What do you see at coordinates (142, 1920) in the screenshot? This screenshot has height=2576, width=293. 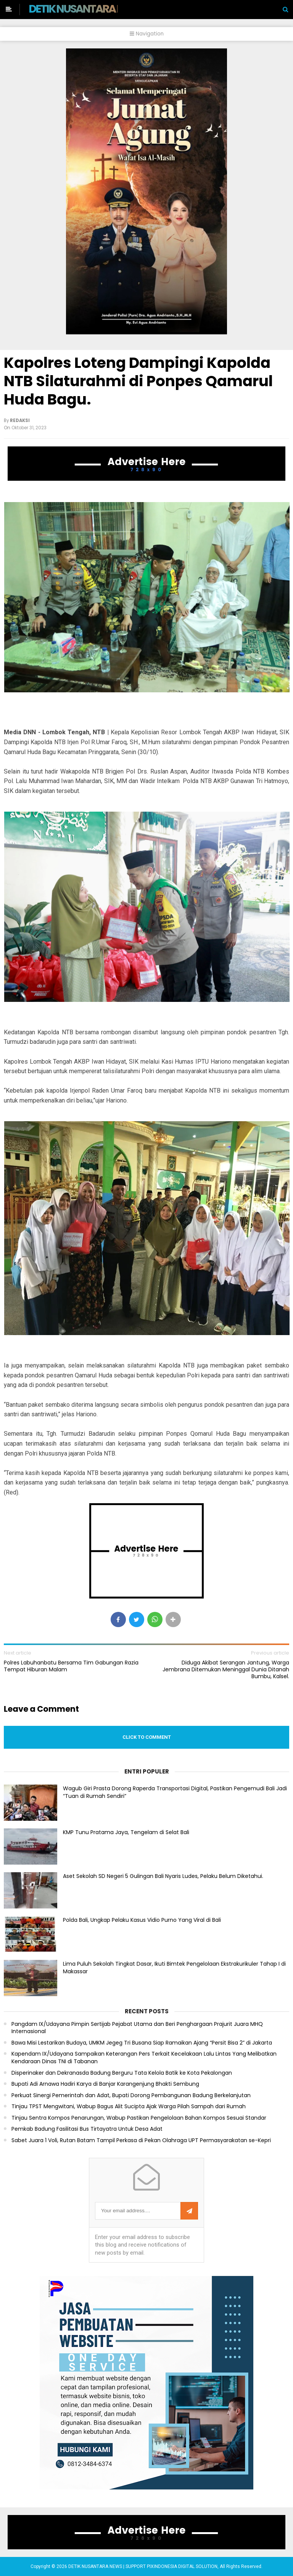 I see `Polda Bali, Ungkap Pelaku Kasus Vidio Purno Yang Viral di Bali` at bounding box center [142, 1920].